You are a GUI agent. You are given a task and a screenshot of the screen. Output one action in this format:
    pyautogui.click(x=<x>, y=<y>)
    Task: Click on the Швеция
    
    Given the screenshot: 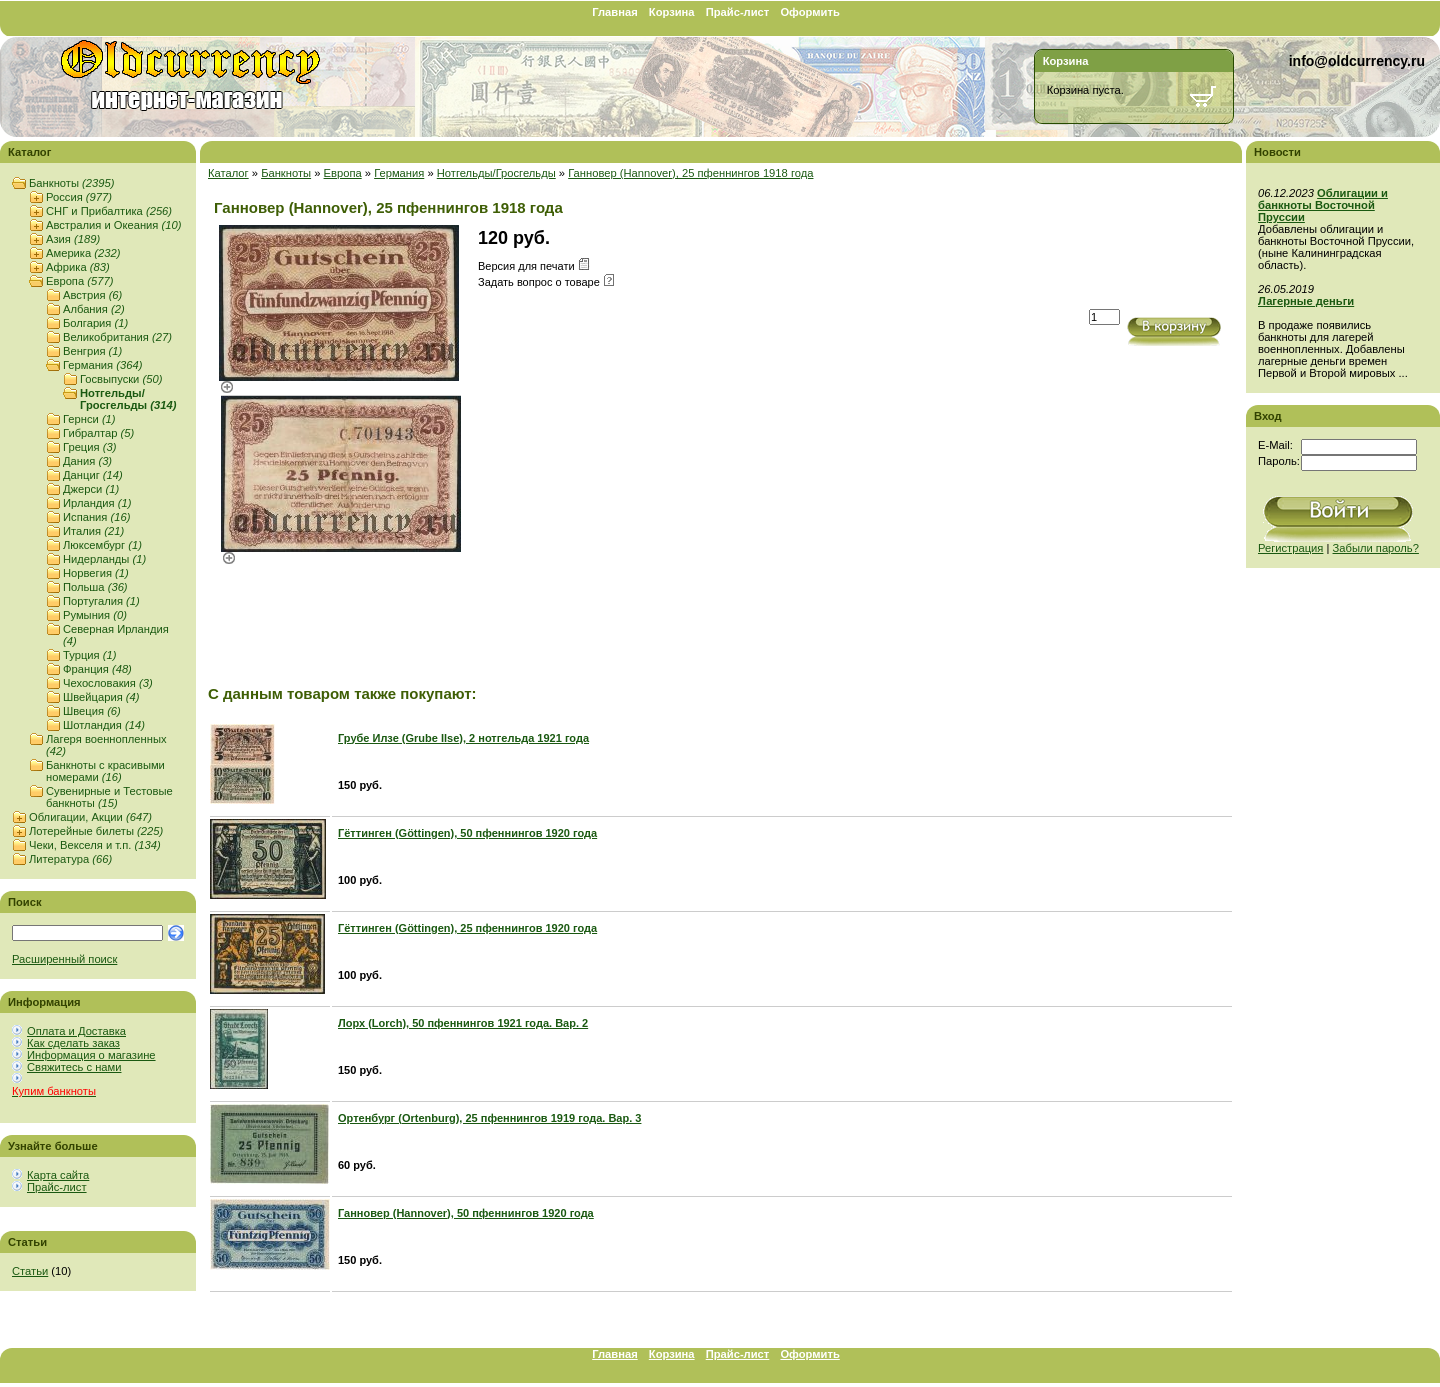 What is the action you would take?
    pyautogui.click(x=92, y=711)
    